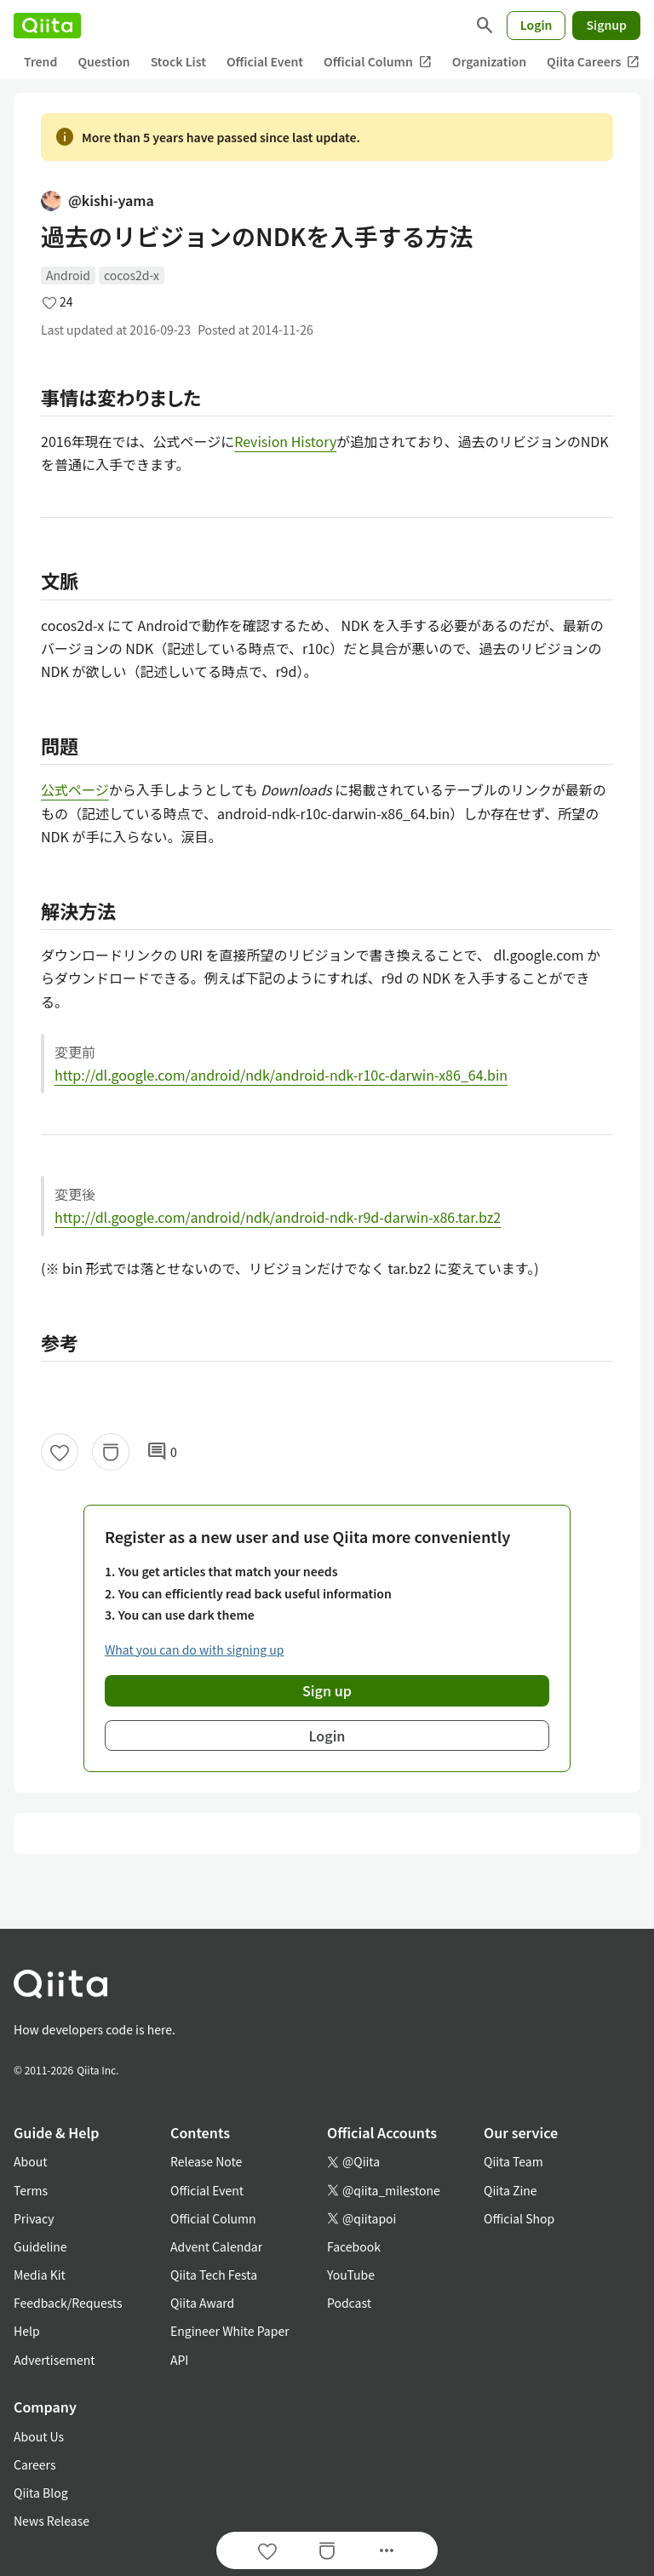 The image size is (654, 2576). What do you see at coordinates (31, 2190) in the screenshot?
I see `Terms` at bounding box center [31, 2190].